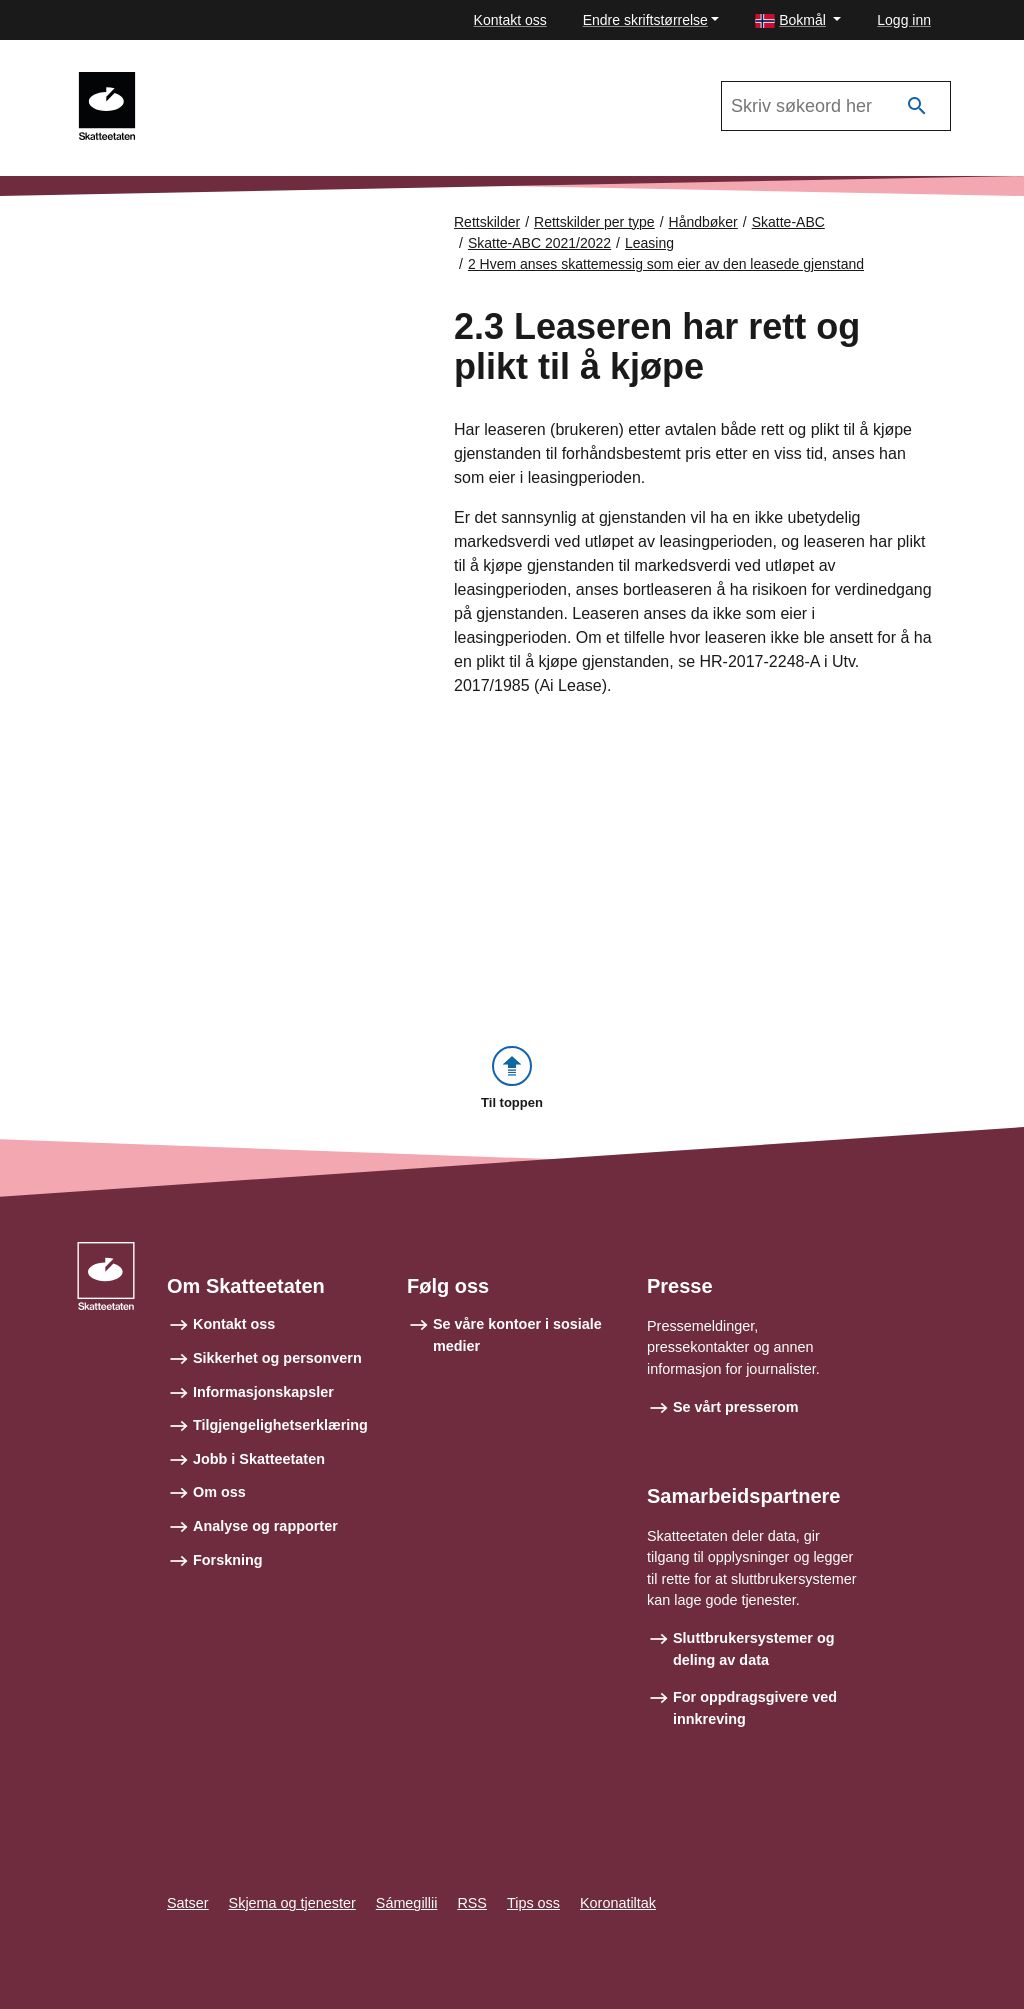 This screenshot has width=1024, height=2009. I want to click on Rettskilder per type, so click(594, 222).